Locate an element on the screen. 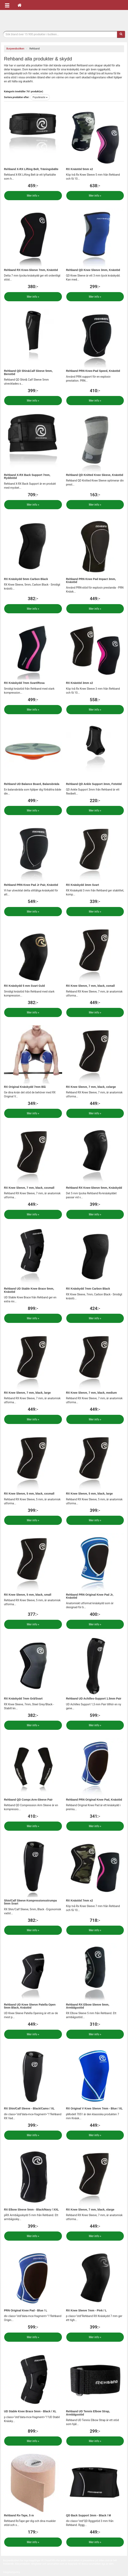  RX Knästöd 3mm x2 is located at coordinates (79, 682).